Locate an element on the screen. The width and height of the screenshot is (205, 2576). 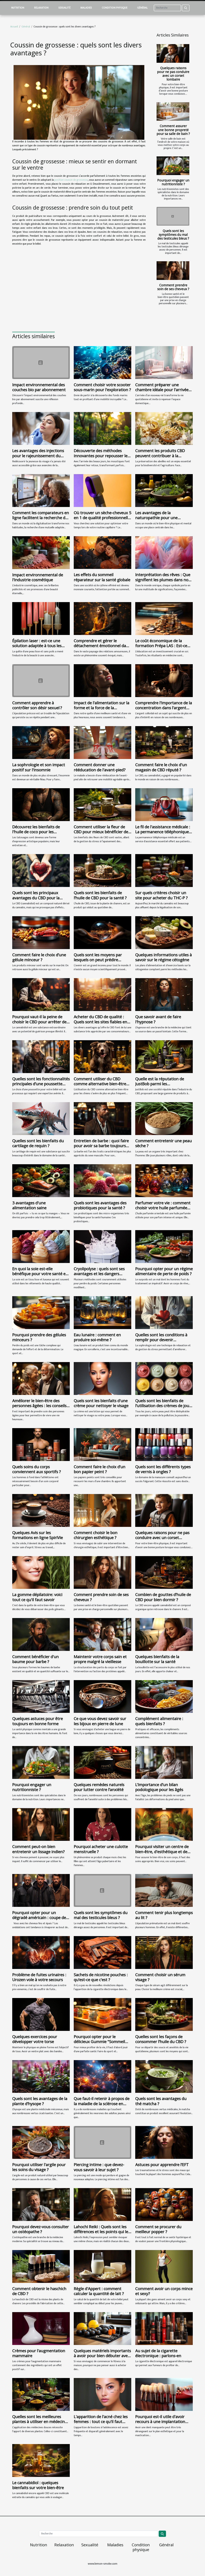
Nutrition is located at coordinates (17, 8).